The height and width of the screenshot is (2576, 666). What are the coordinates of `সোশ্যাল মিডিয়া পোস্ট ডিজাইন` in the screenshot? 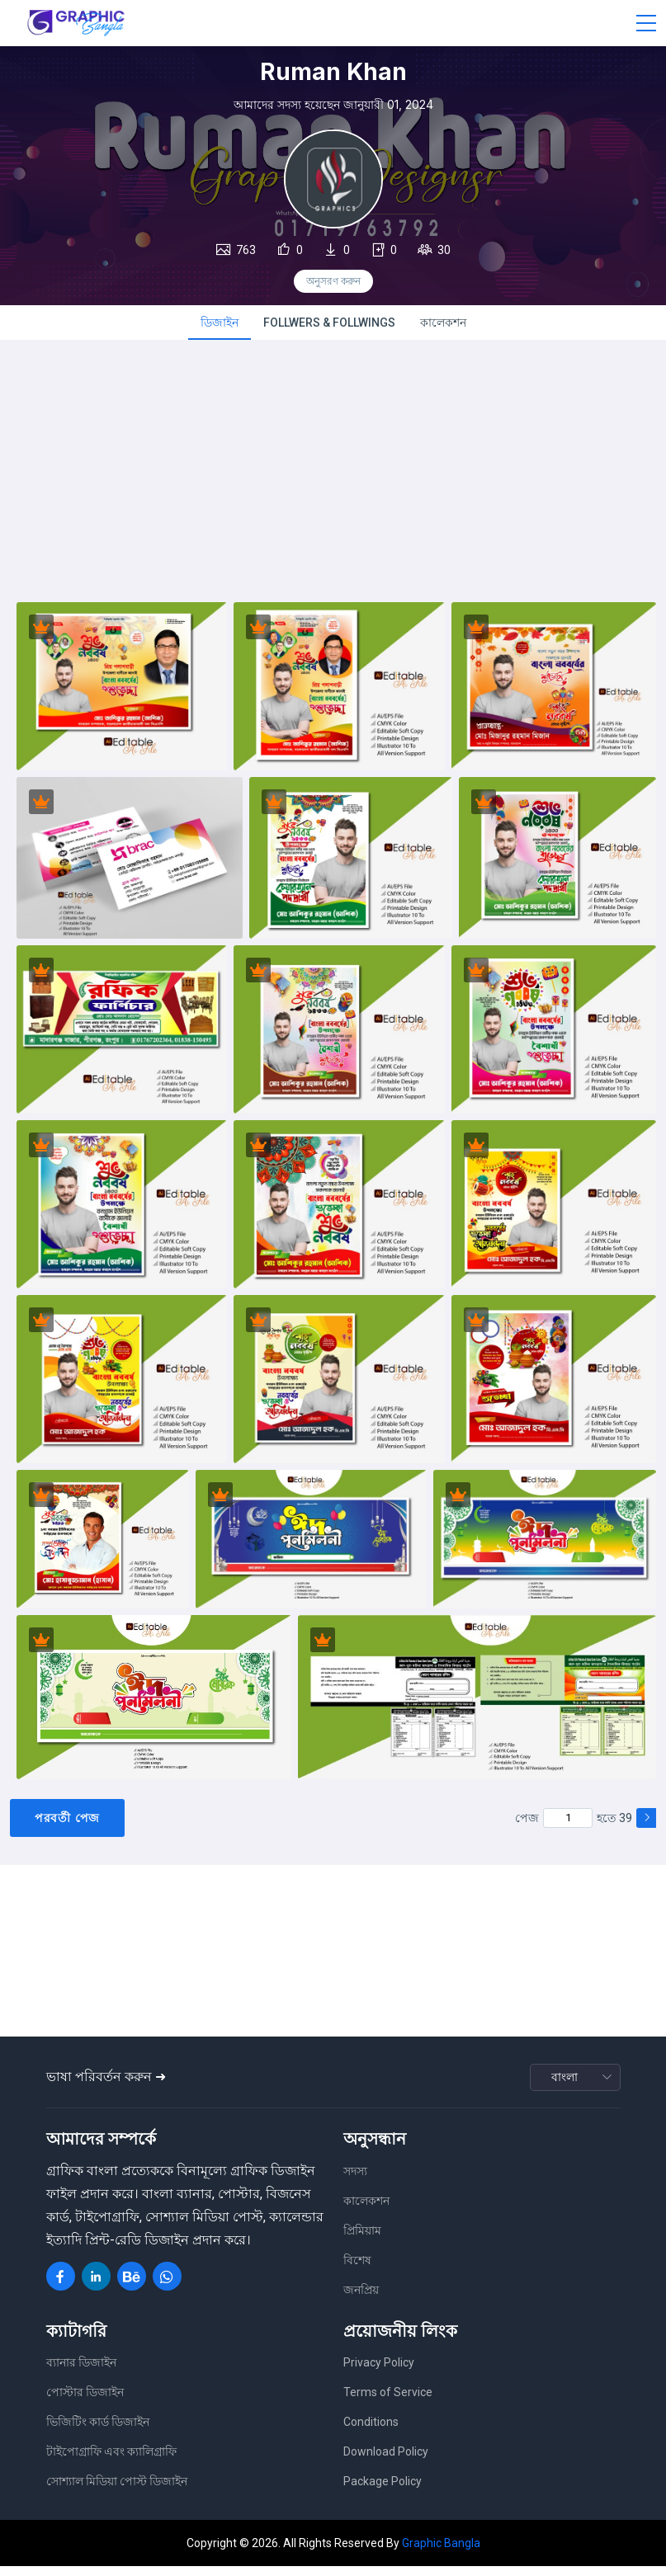 It's located at (116, 2491).